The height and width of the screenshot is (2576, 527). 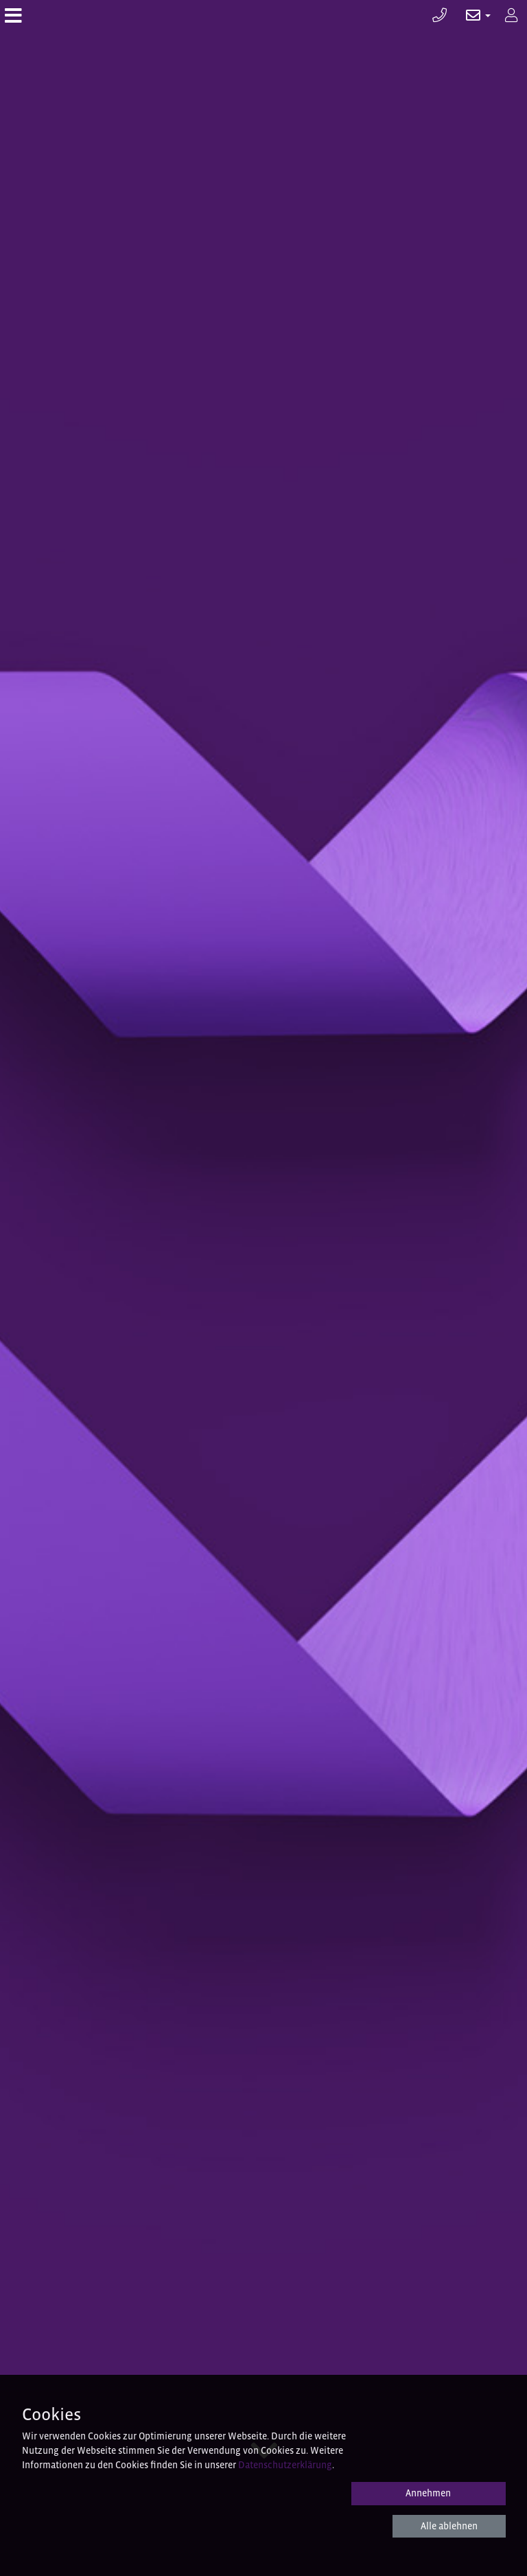 I want to click on Annehmen, so click(x=428, y=2492).